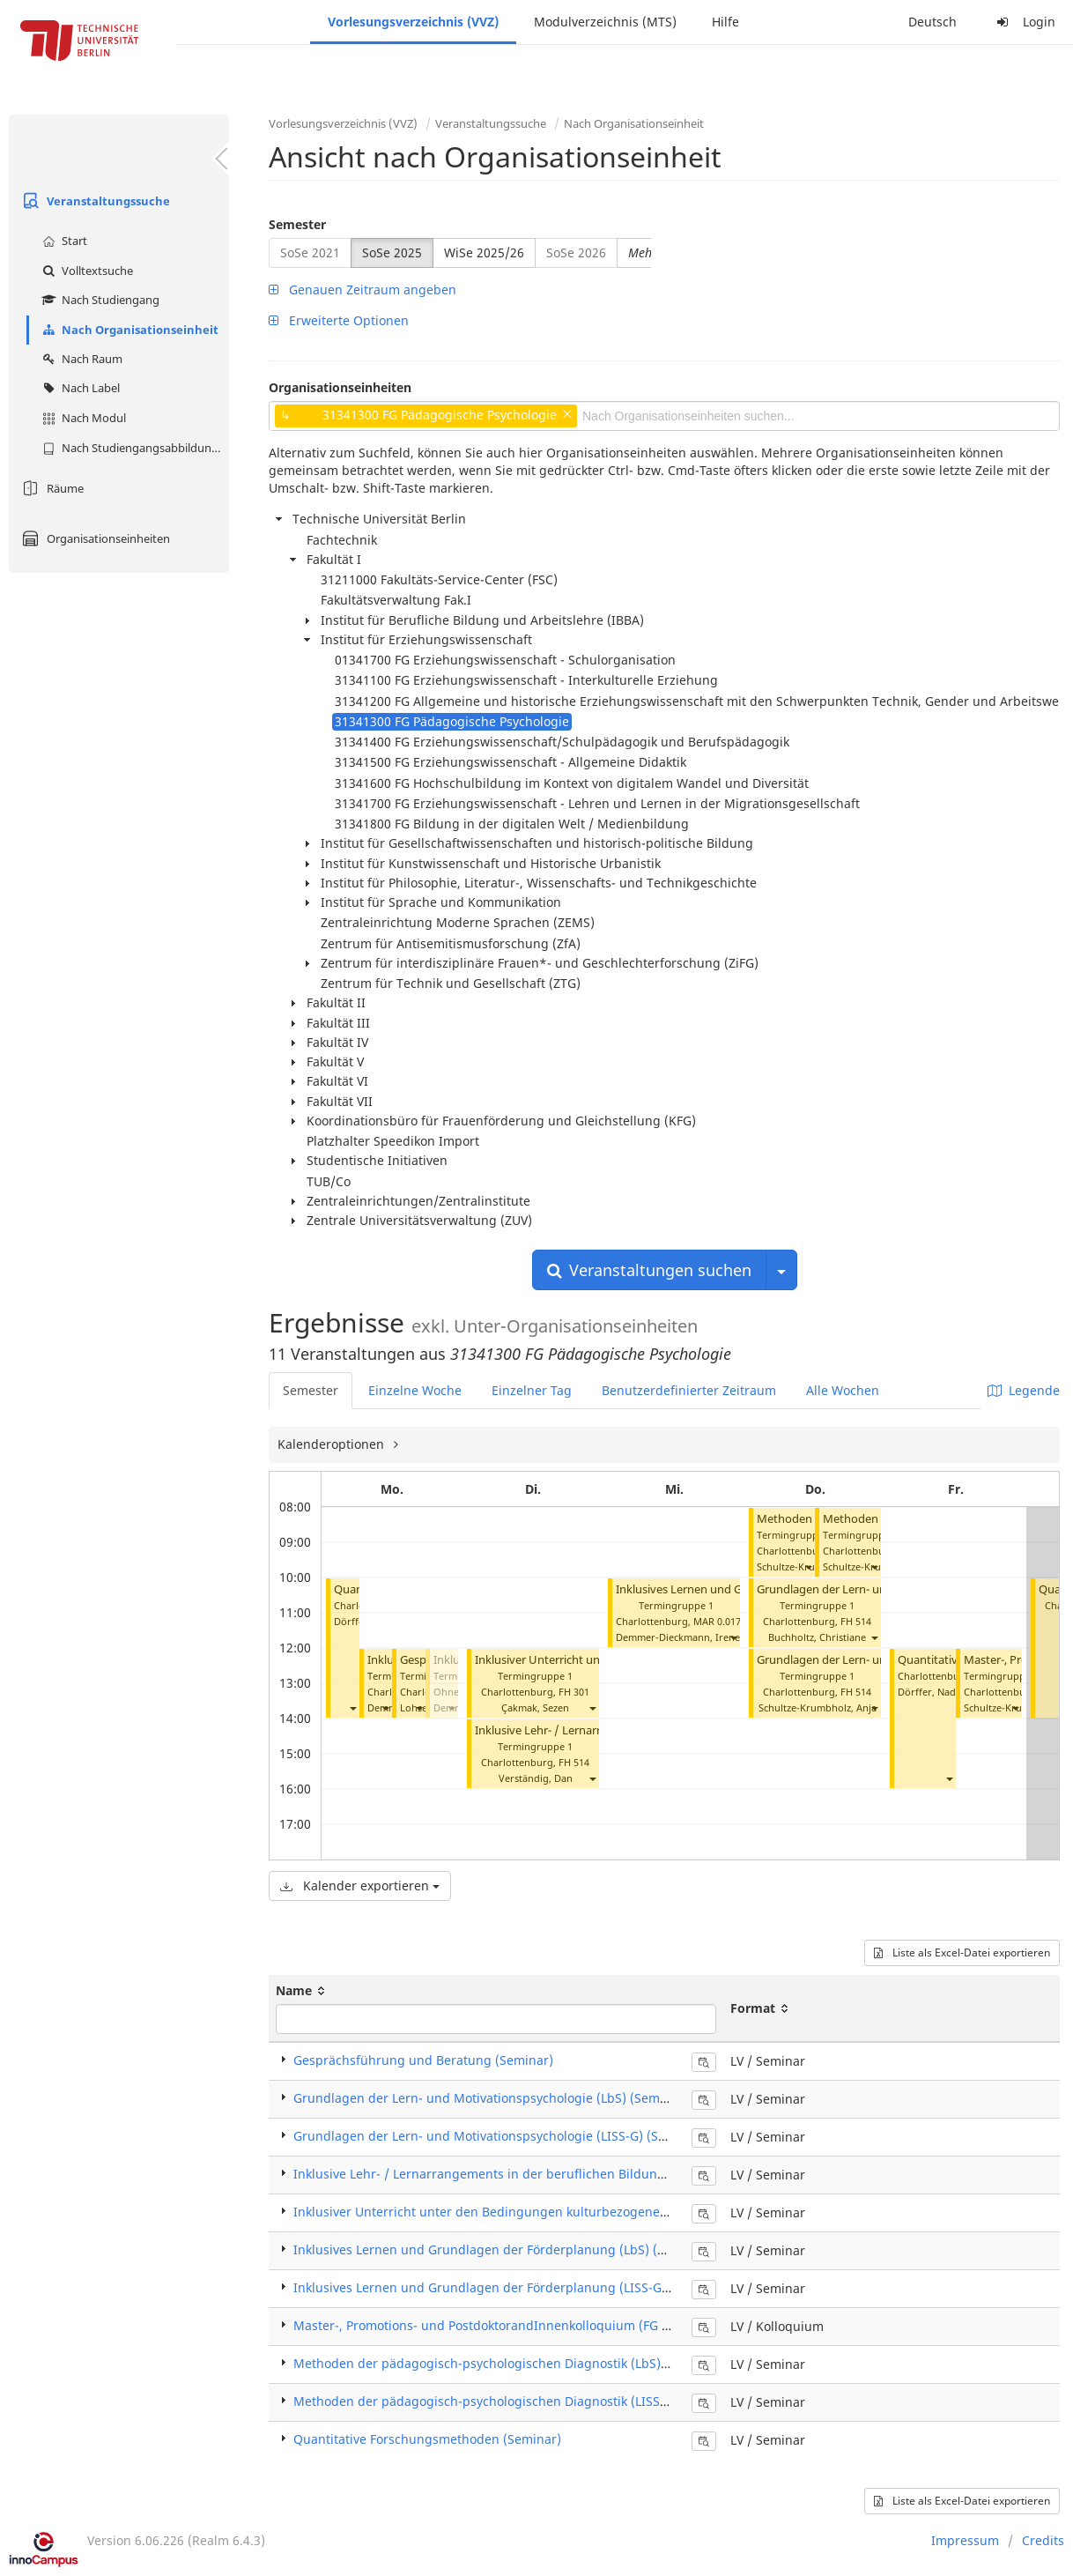  I want to click on Inklusives Lernen und Grundlagen der Förderplanung (LbS) (Seminar), so click(502, 2249).